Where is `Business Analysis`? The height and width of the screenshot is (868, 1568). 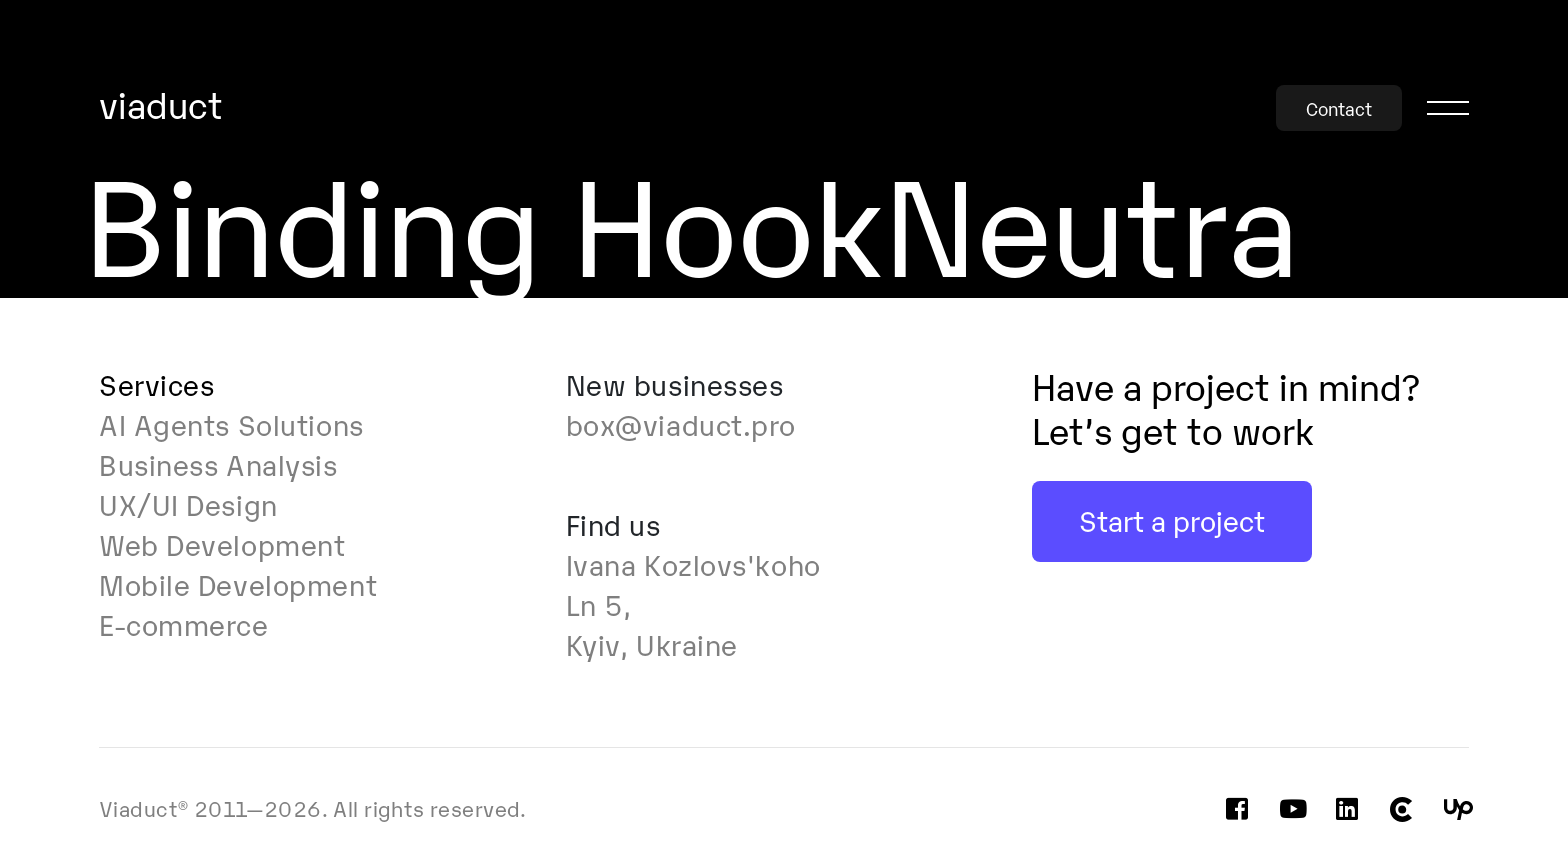
Business Analysis is located at coordinates (218, 463).